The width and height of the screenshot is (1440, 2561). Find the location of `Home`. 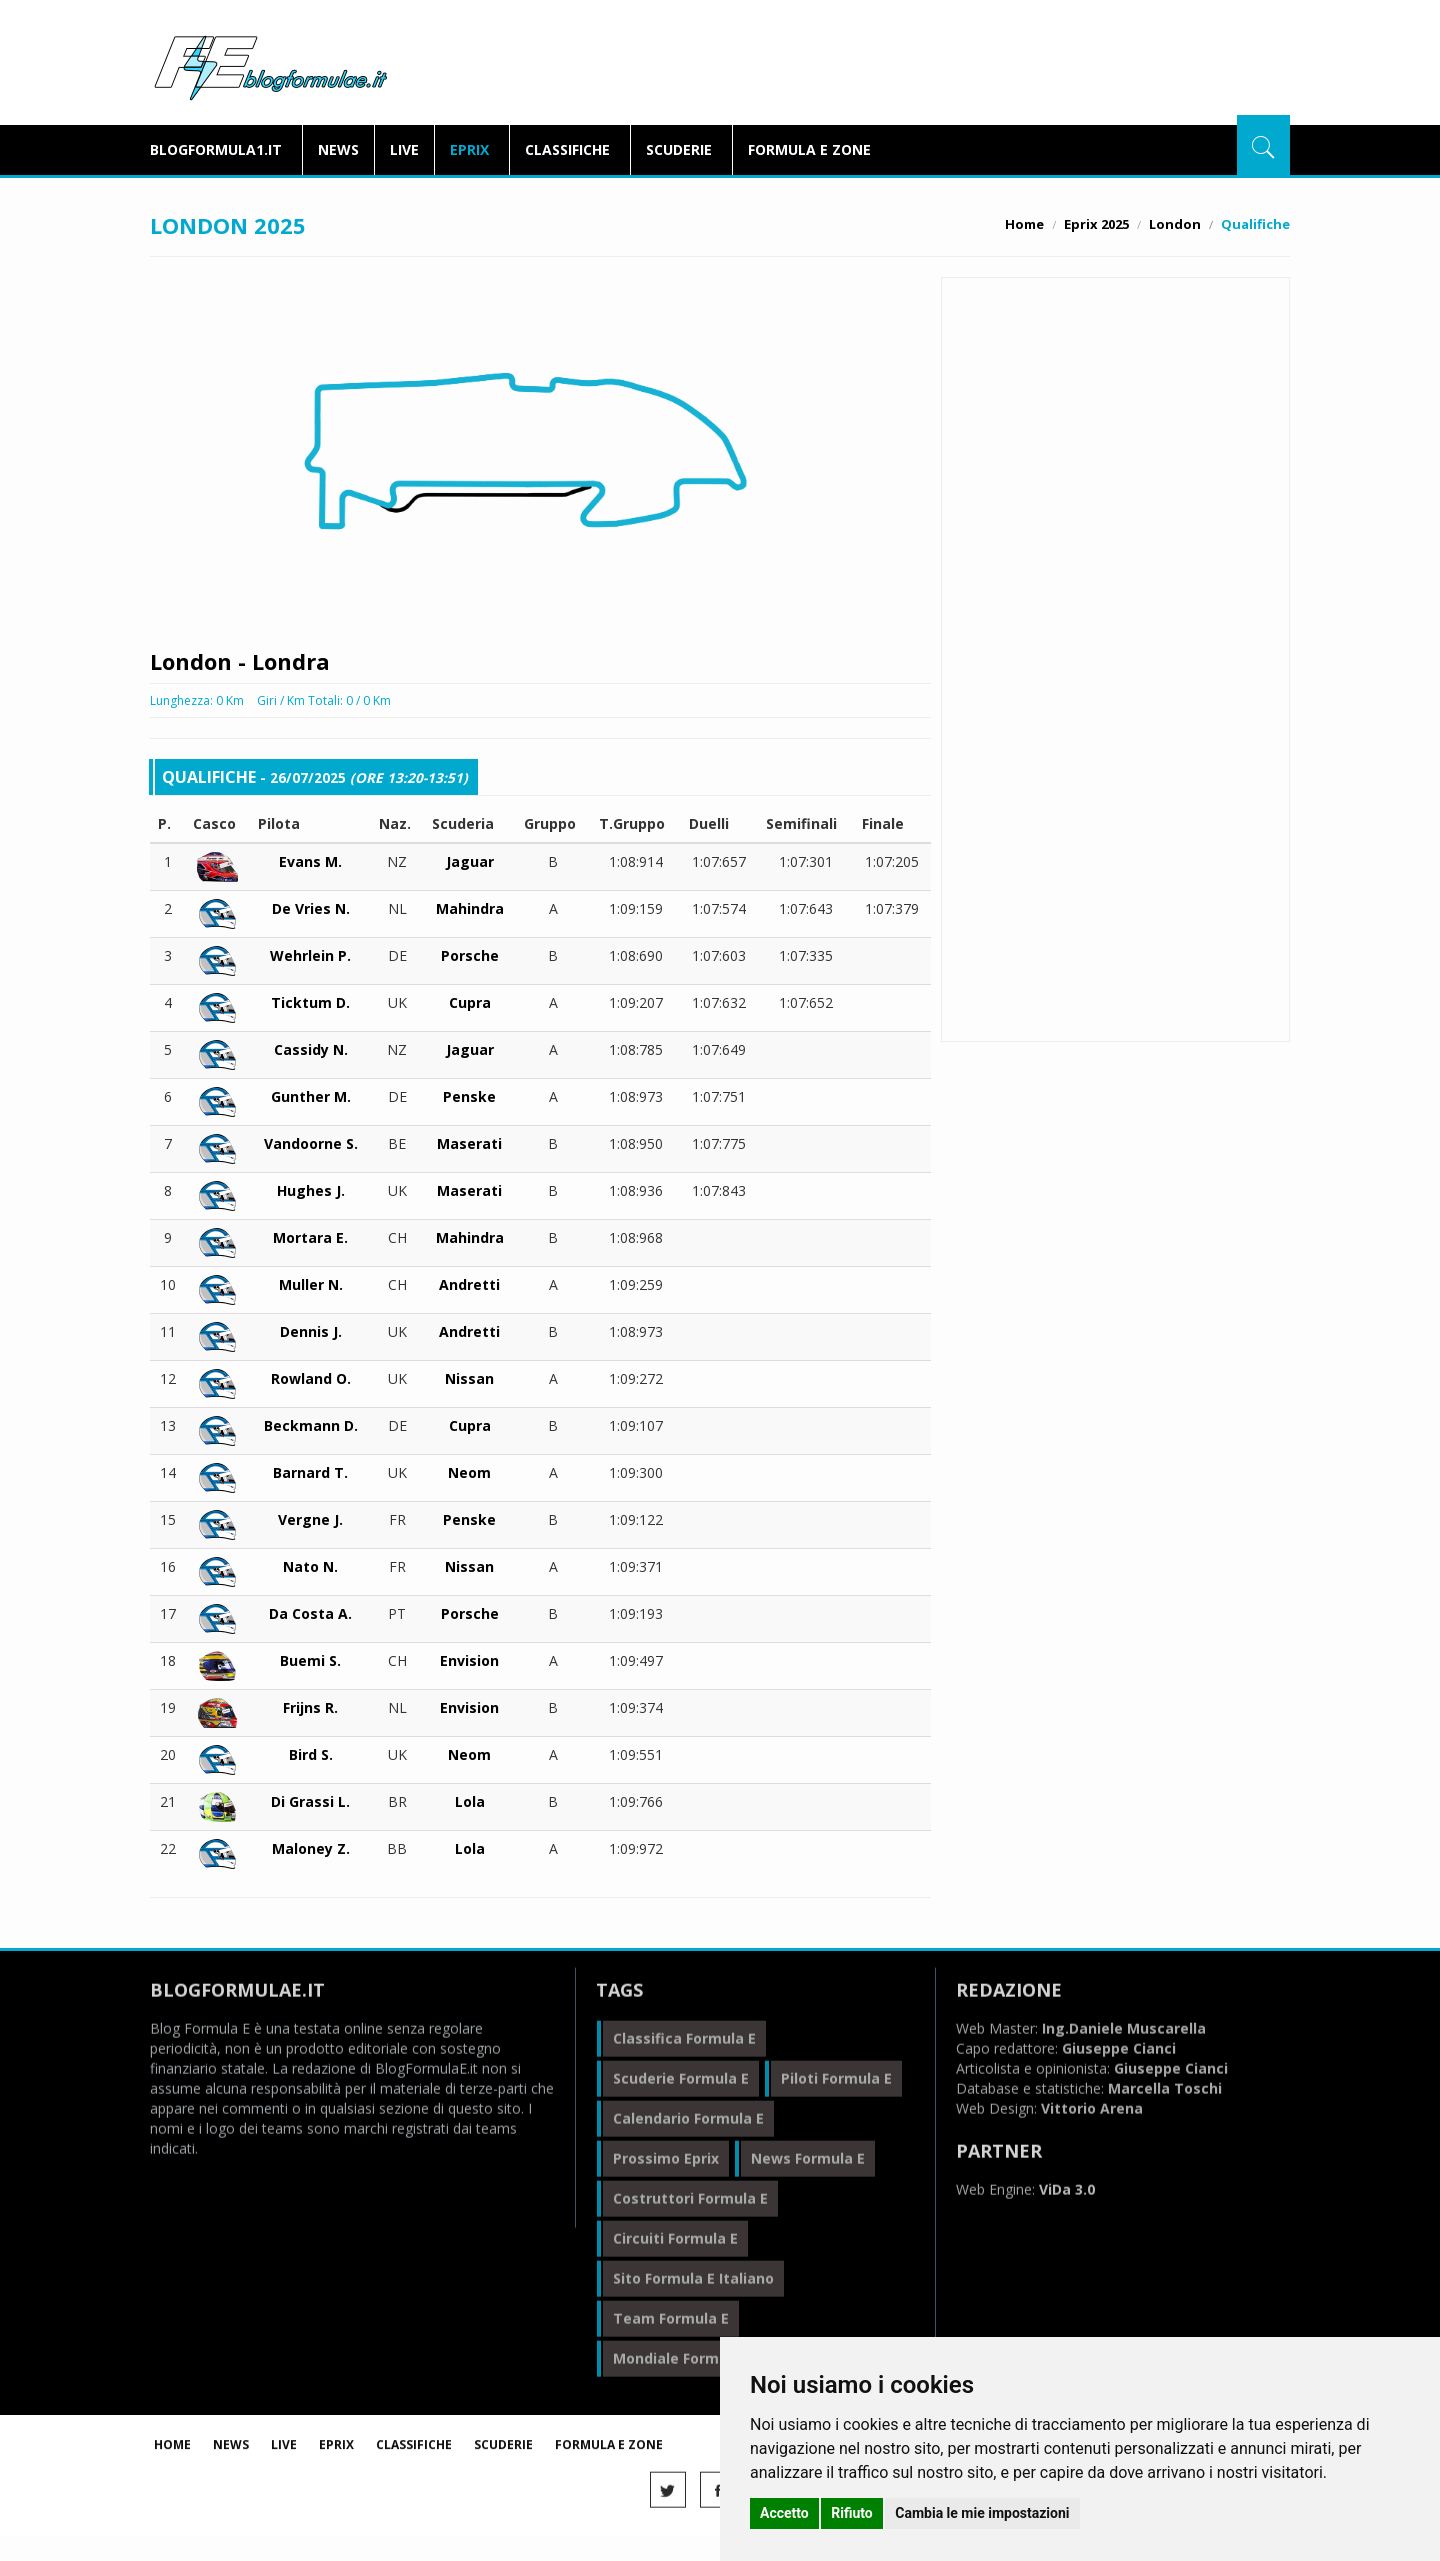

Home is located at coordinates (1024, 224).